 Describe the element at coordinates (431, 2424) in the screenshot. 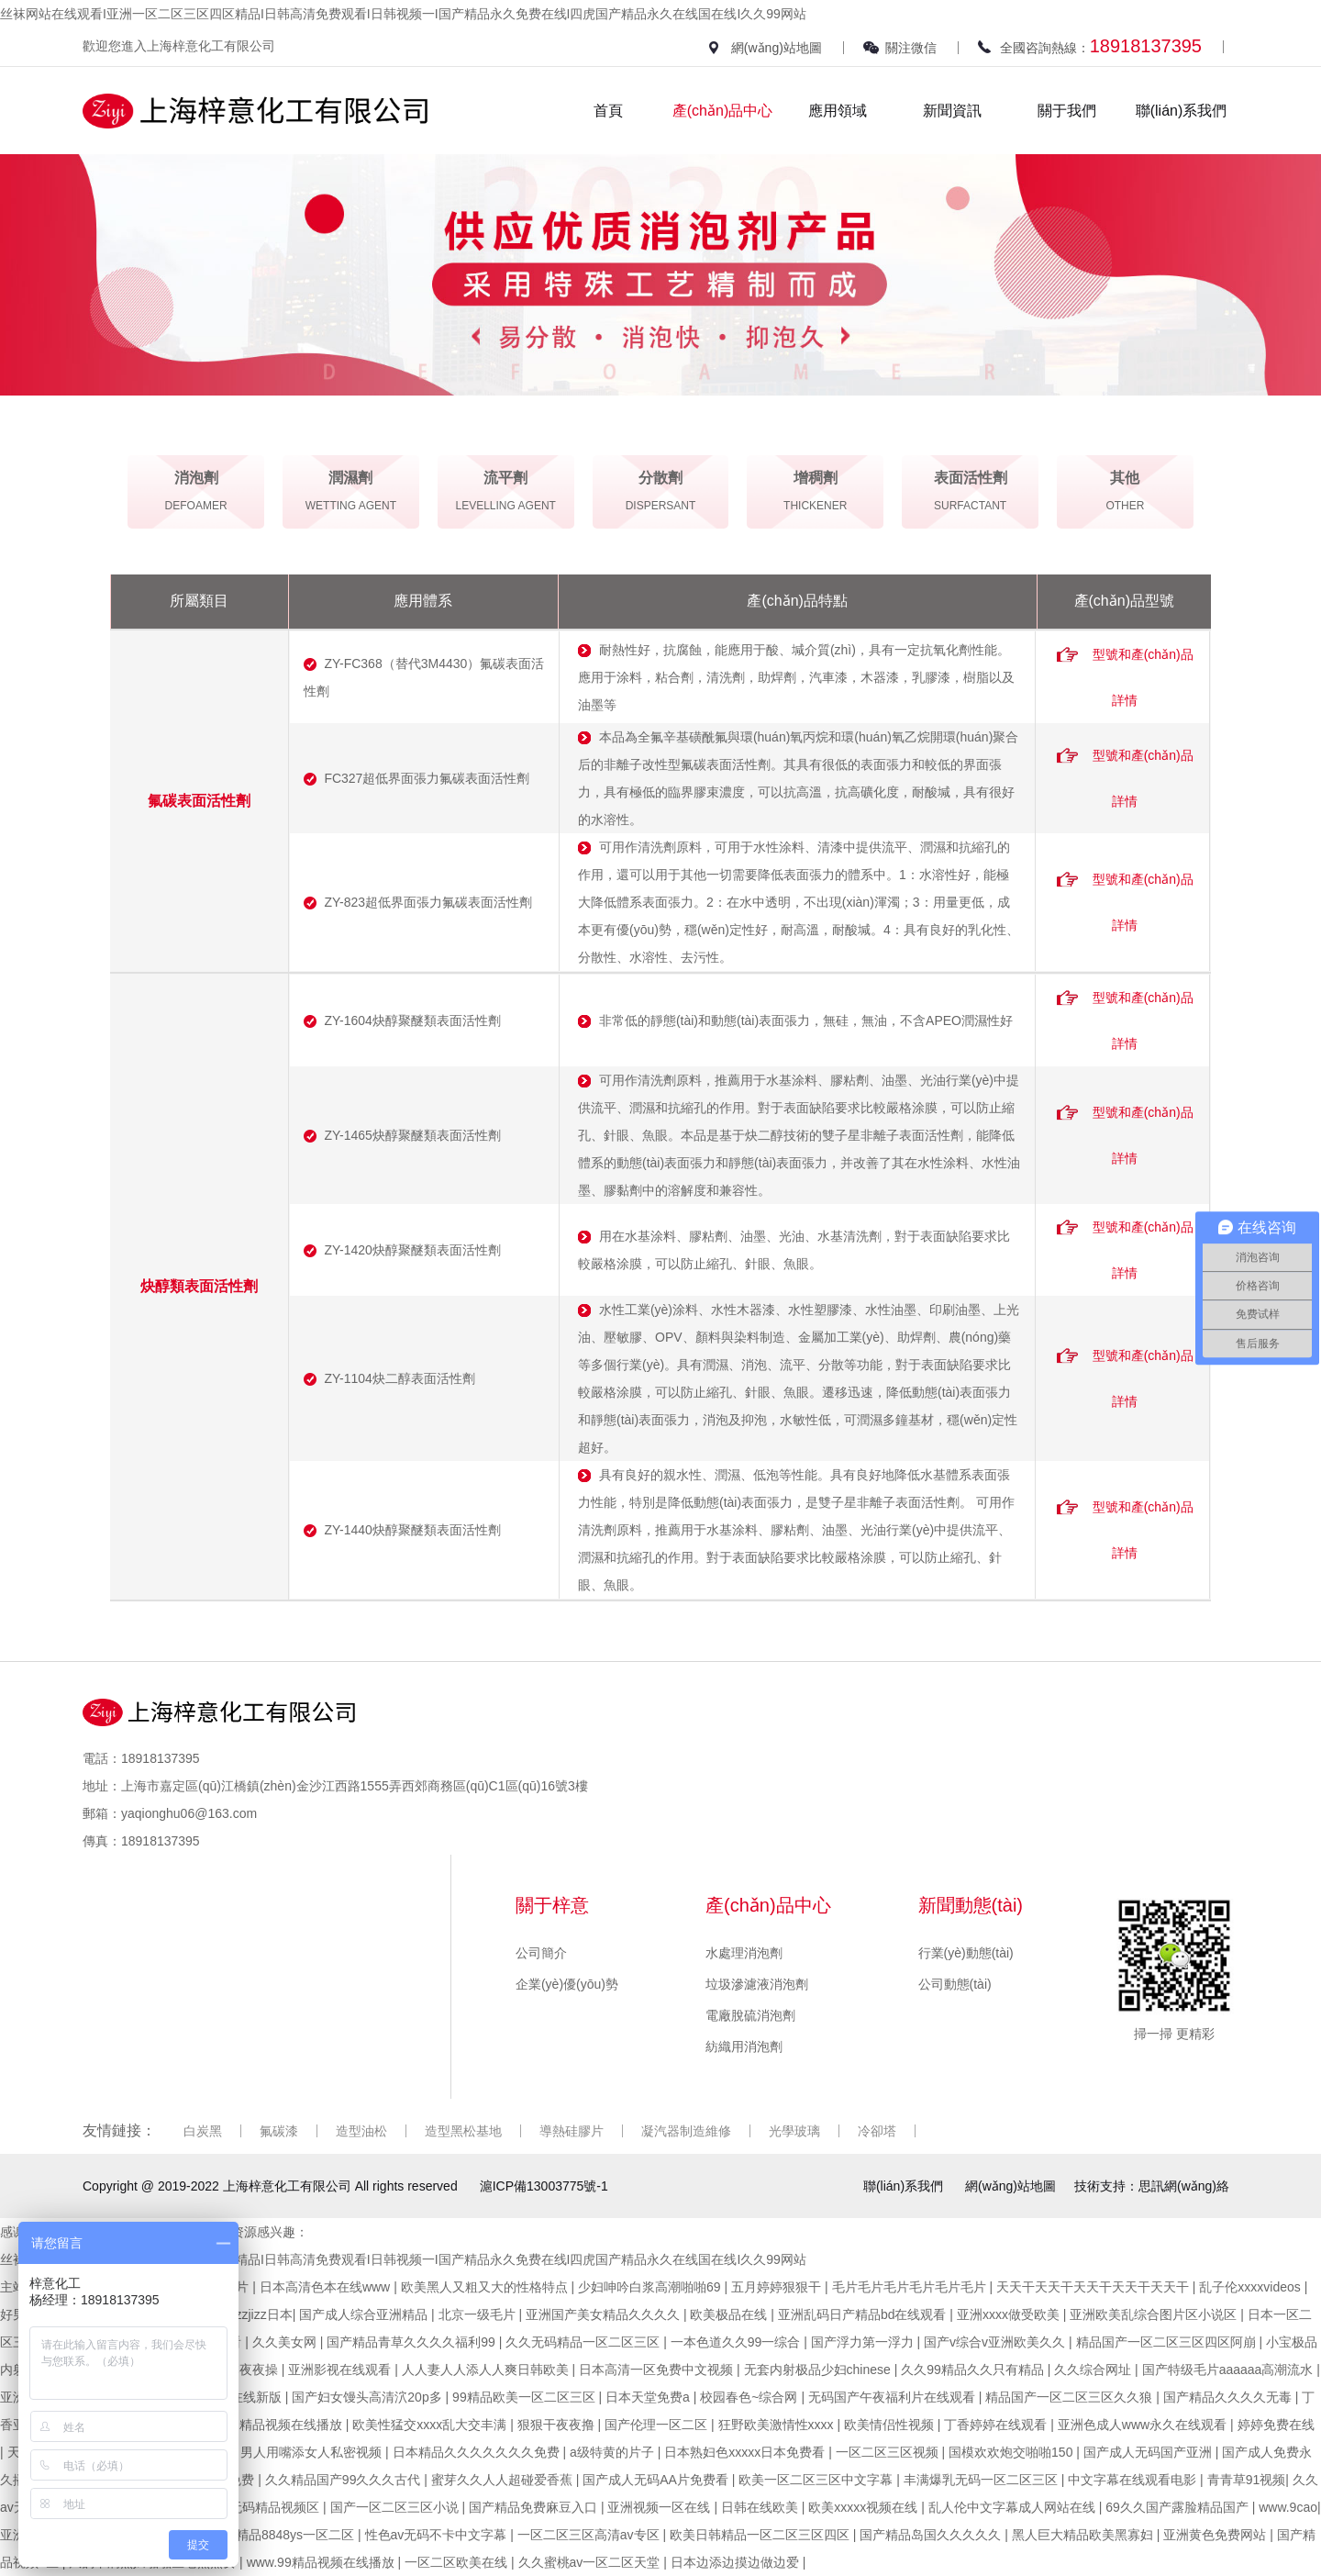

I see `欧美性猛交xxxx乱大交丰满` at that location.